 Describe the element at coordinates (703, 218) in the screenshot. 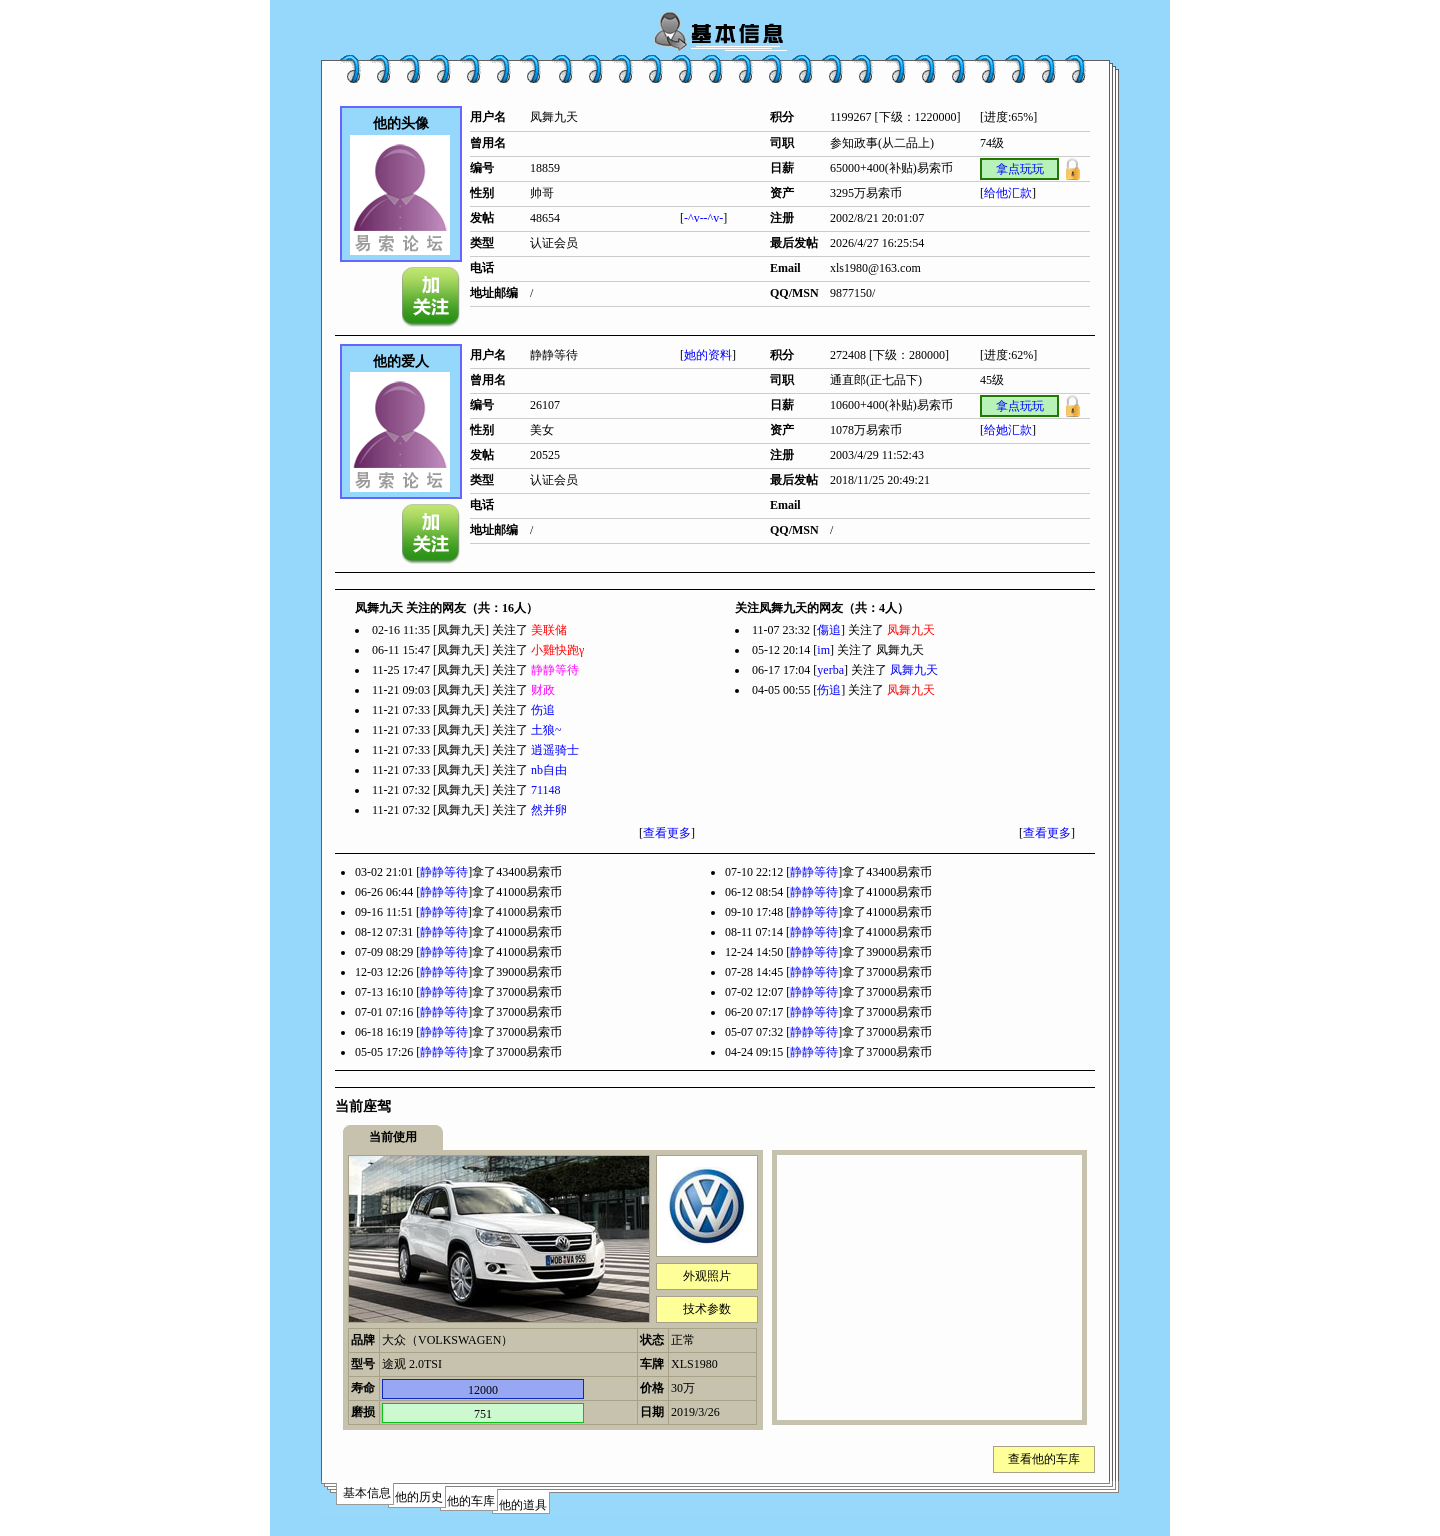

I see `-^v--^v-` at that location.